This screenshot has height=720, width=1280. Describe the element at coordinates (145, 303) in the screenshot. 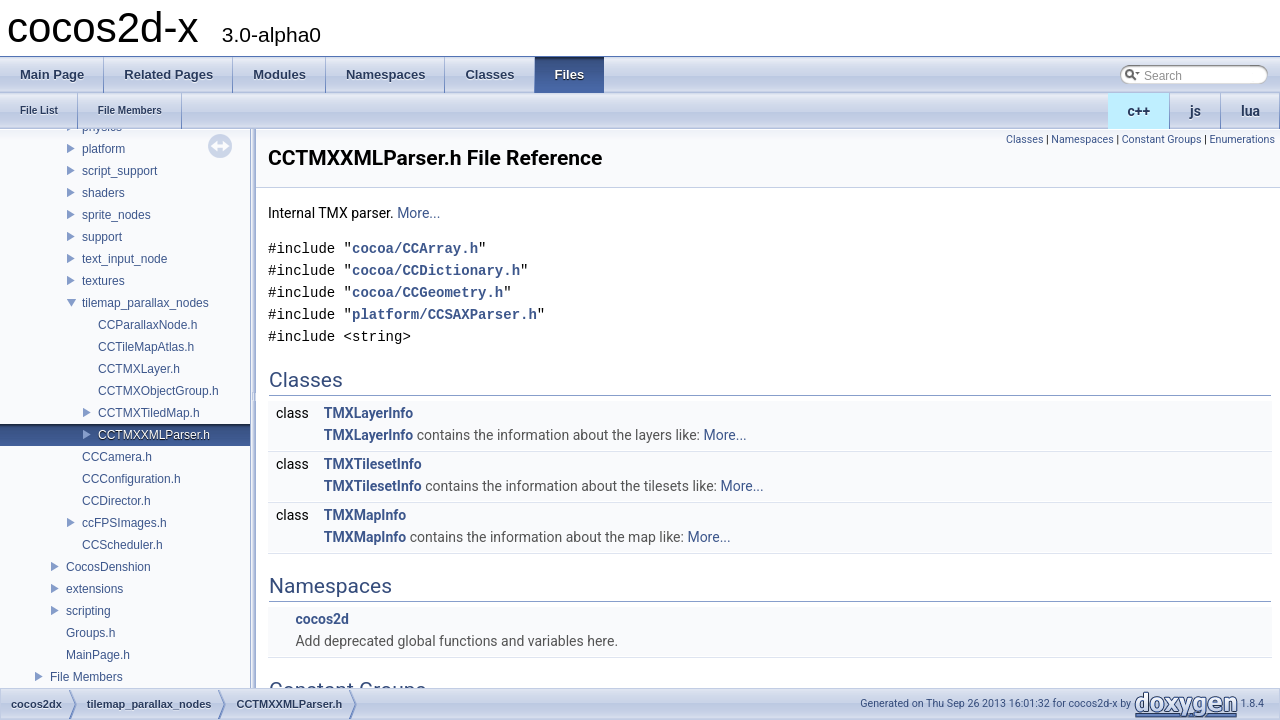

I see `tilemap_parallax_nodes` at that location.